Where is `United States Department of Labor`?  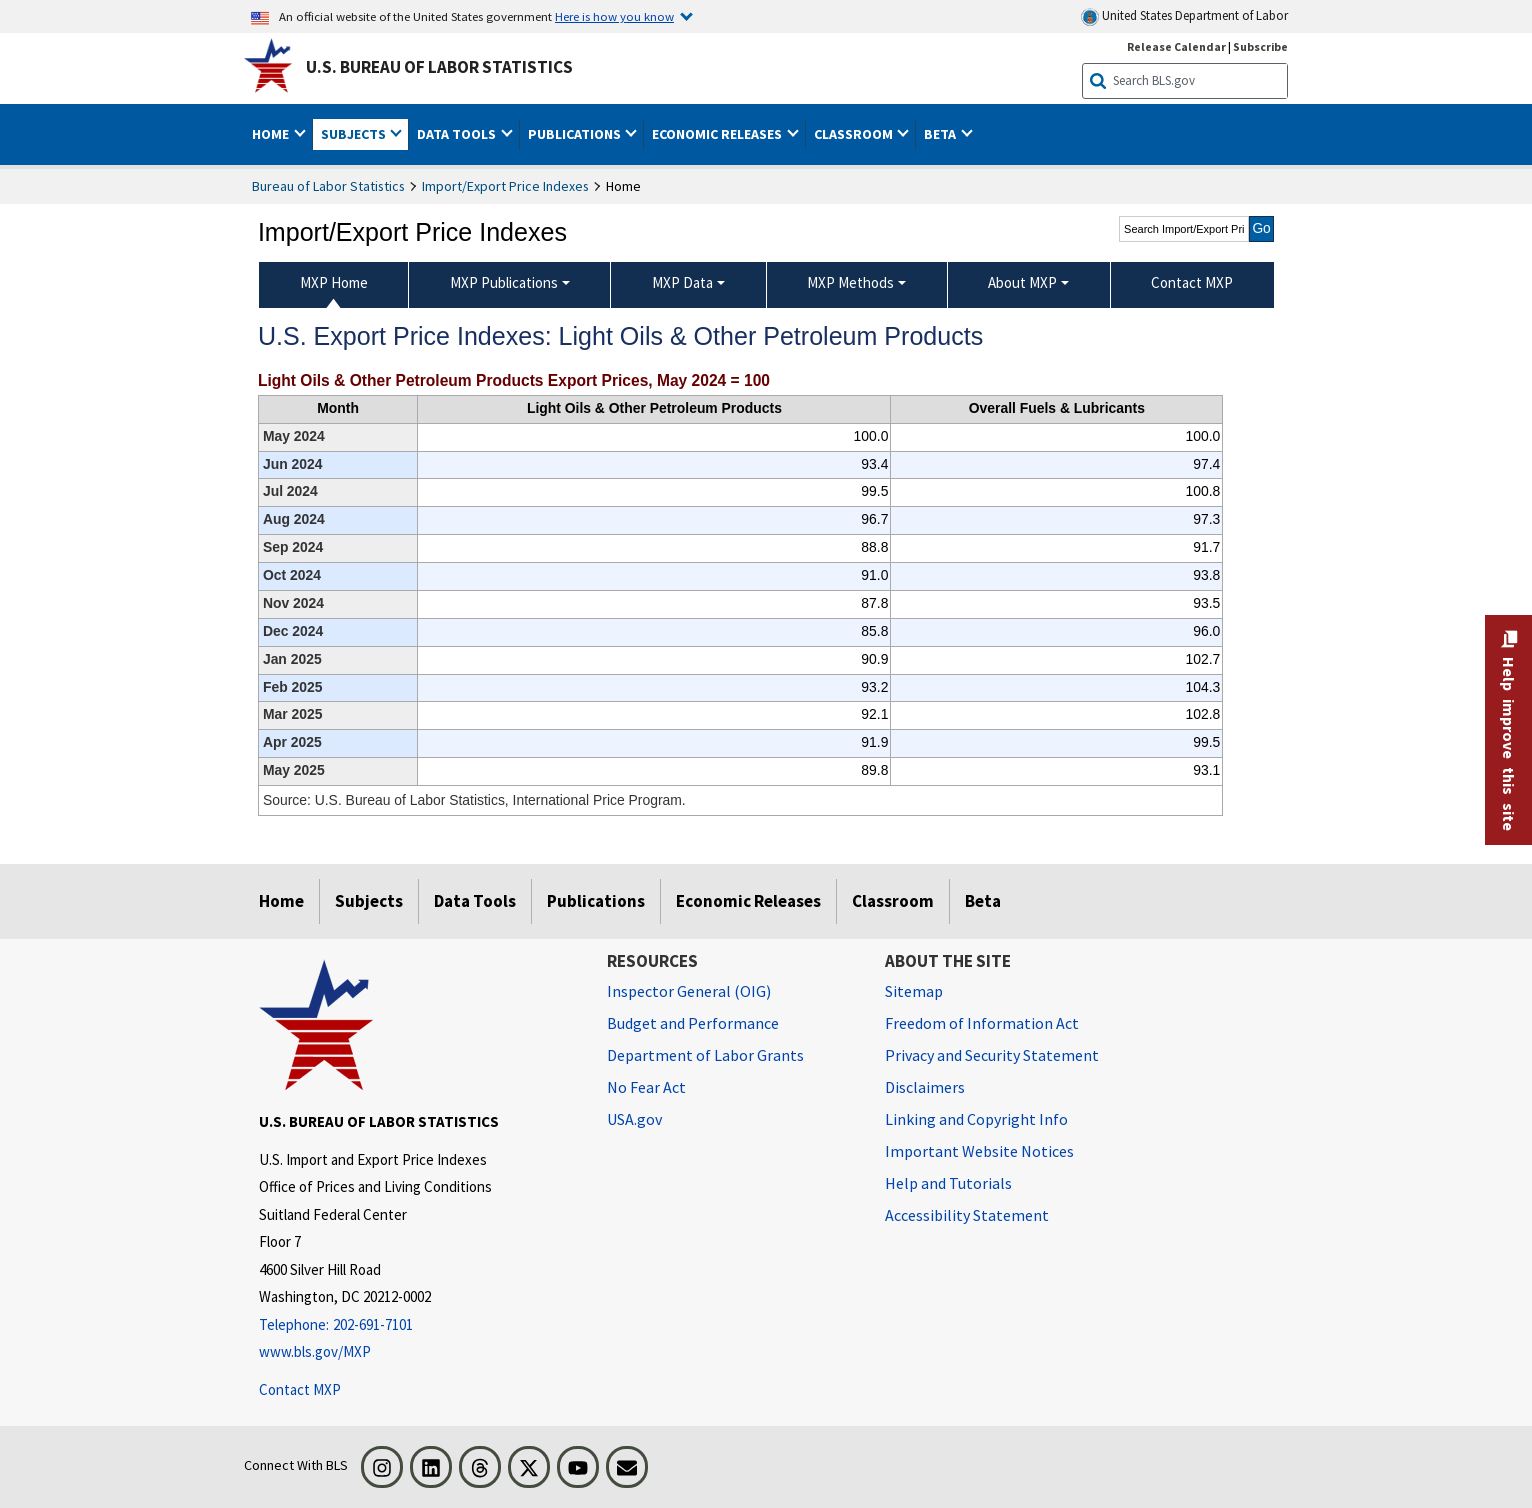
United States Department of Labor is located at coordinates (1184, 16).